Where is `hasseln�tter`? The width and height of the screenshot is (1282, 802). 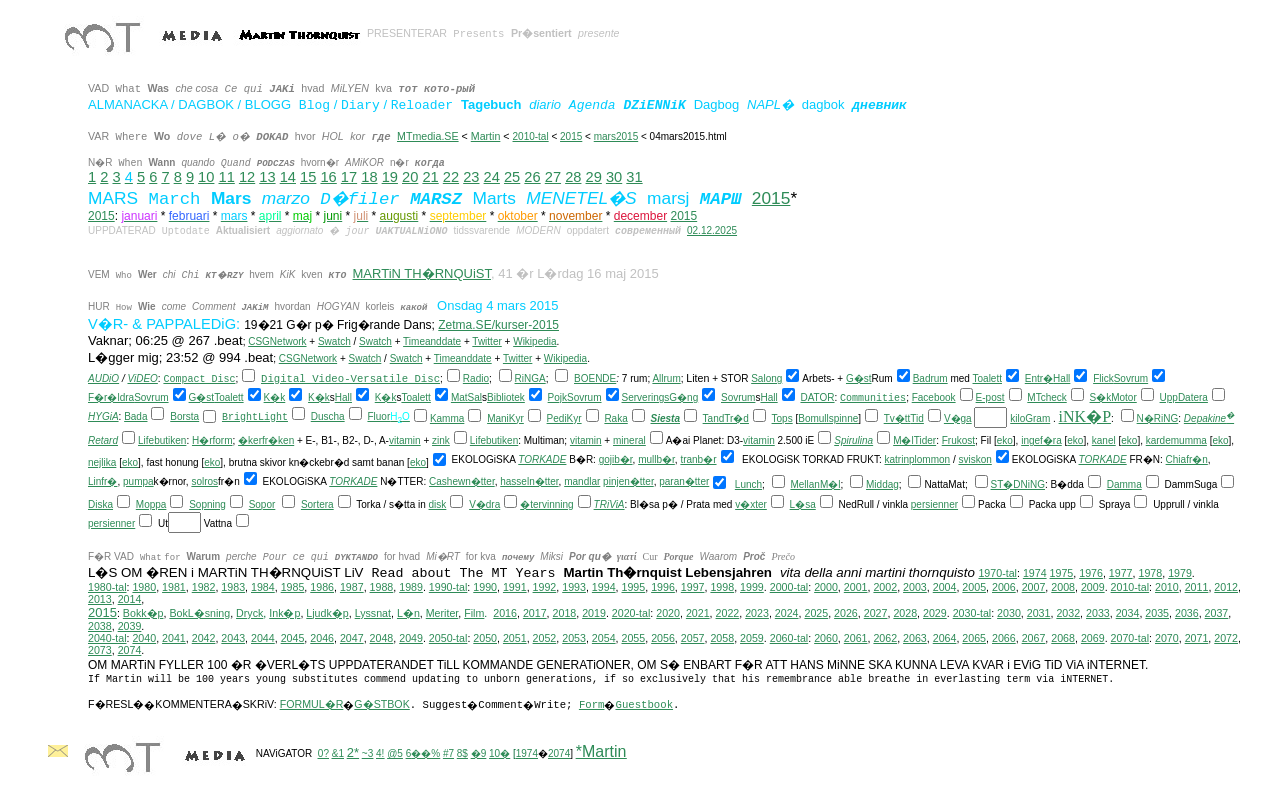
hasseln�tter is located at coordinates (529, 481).